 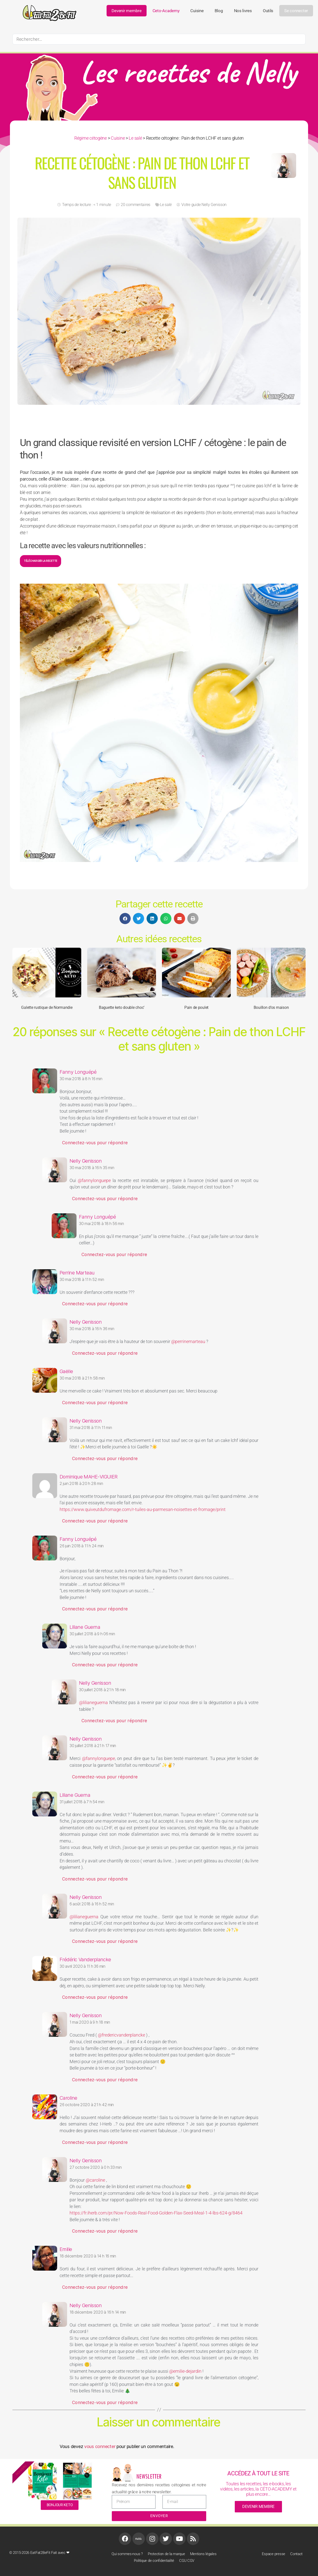 I want to click on vous connecter, so click(x=99, y=2446).